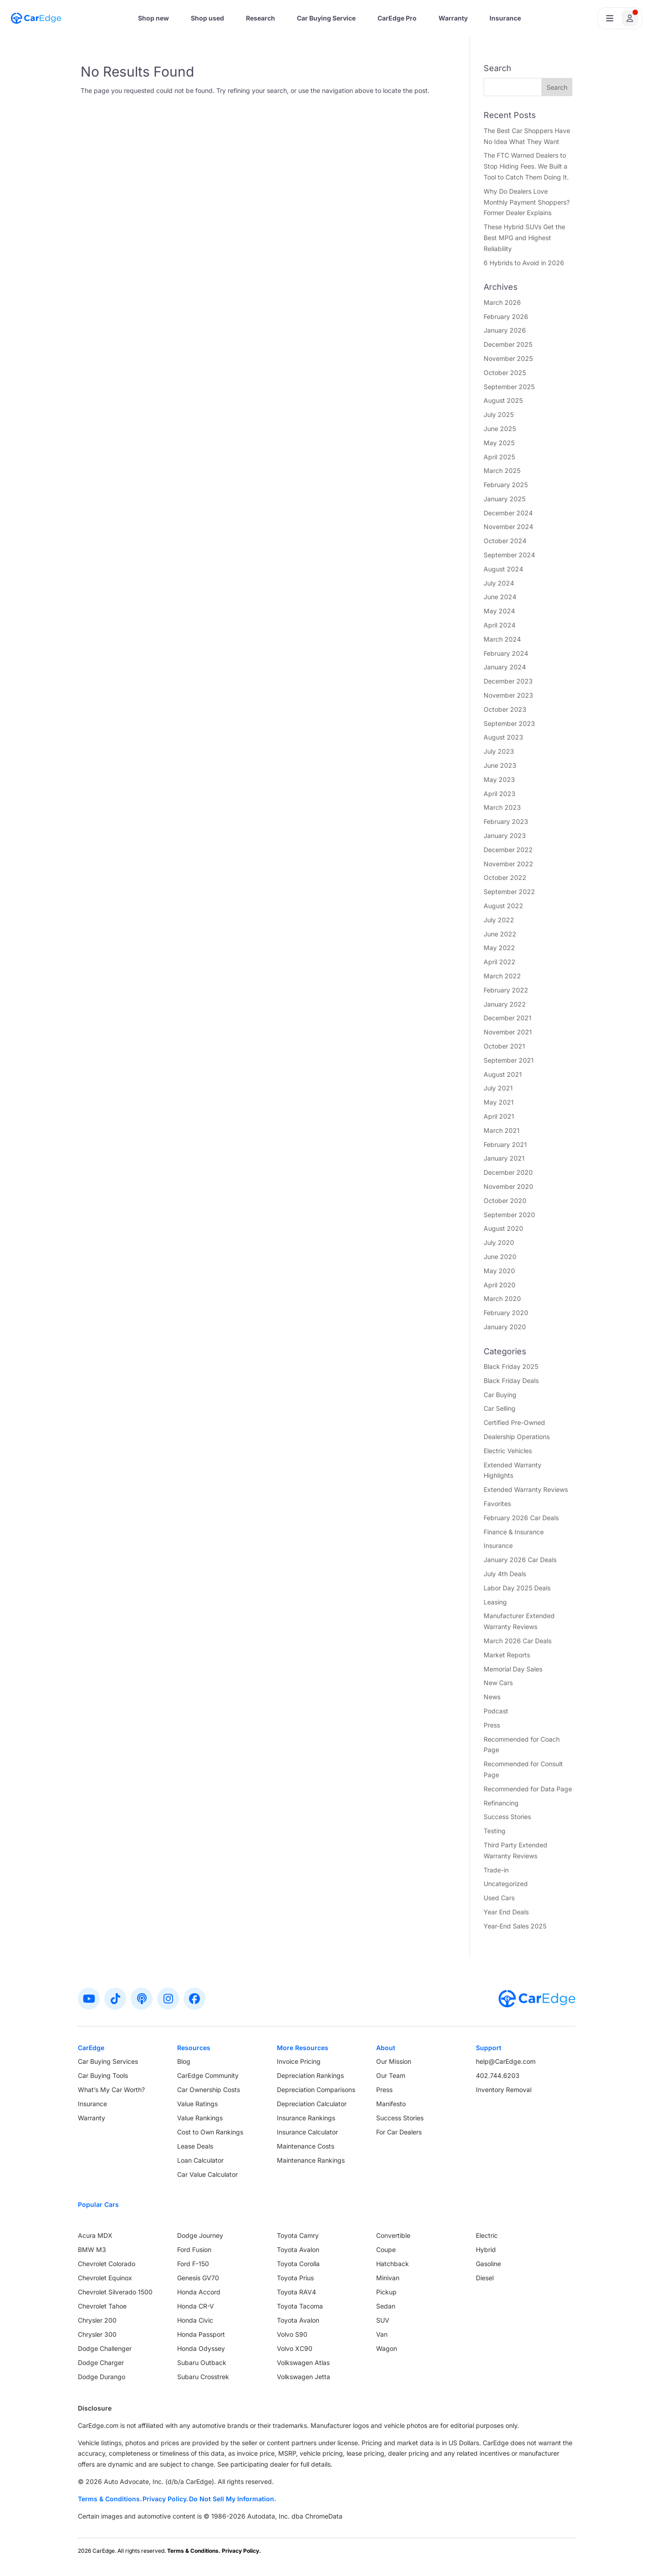  I want to click on Dodge Durango, so click(101, 2377).